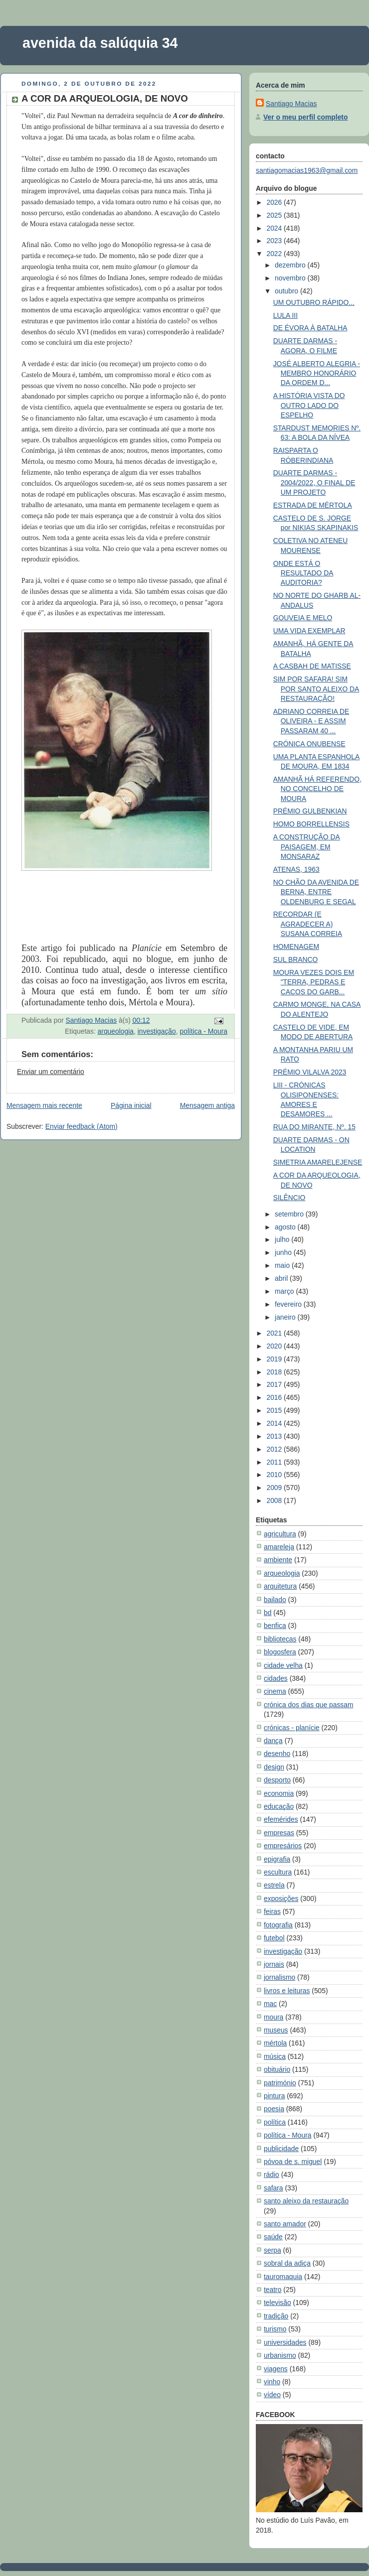  Describe the element at coordinates (275, 2122) in the screenshot. I see `política` at that location.